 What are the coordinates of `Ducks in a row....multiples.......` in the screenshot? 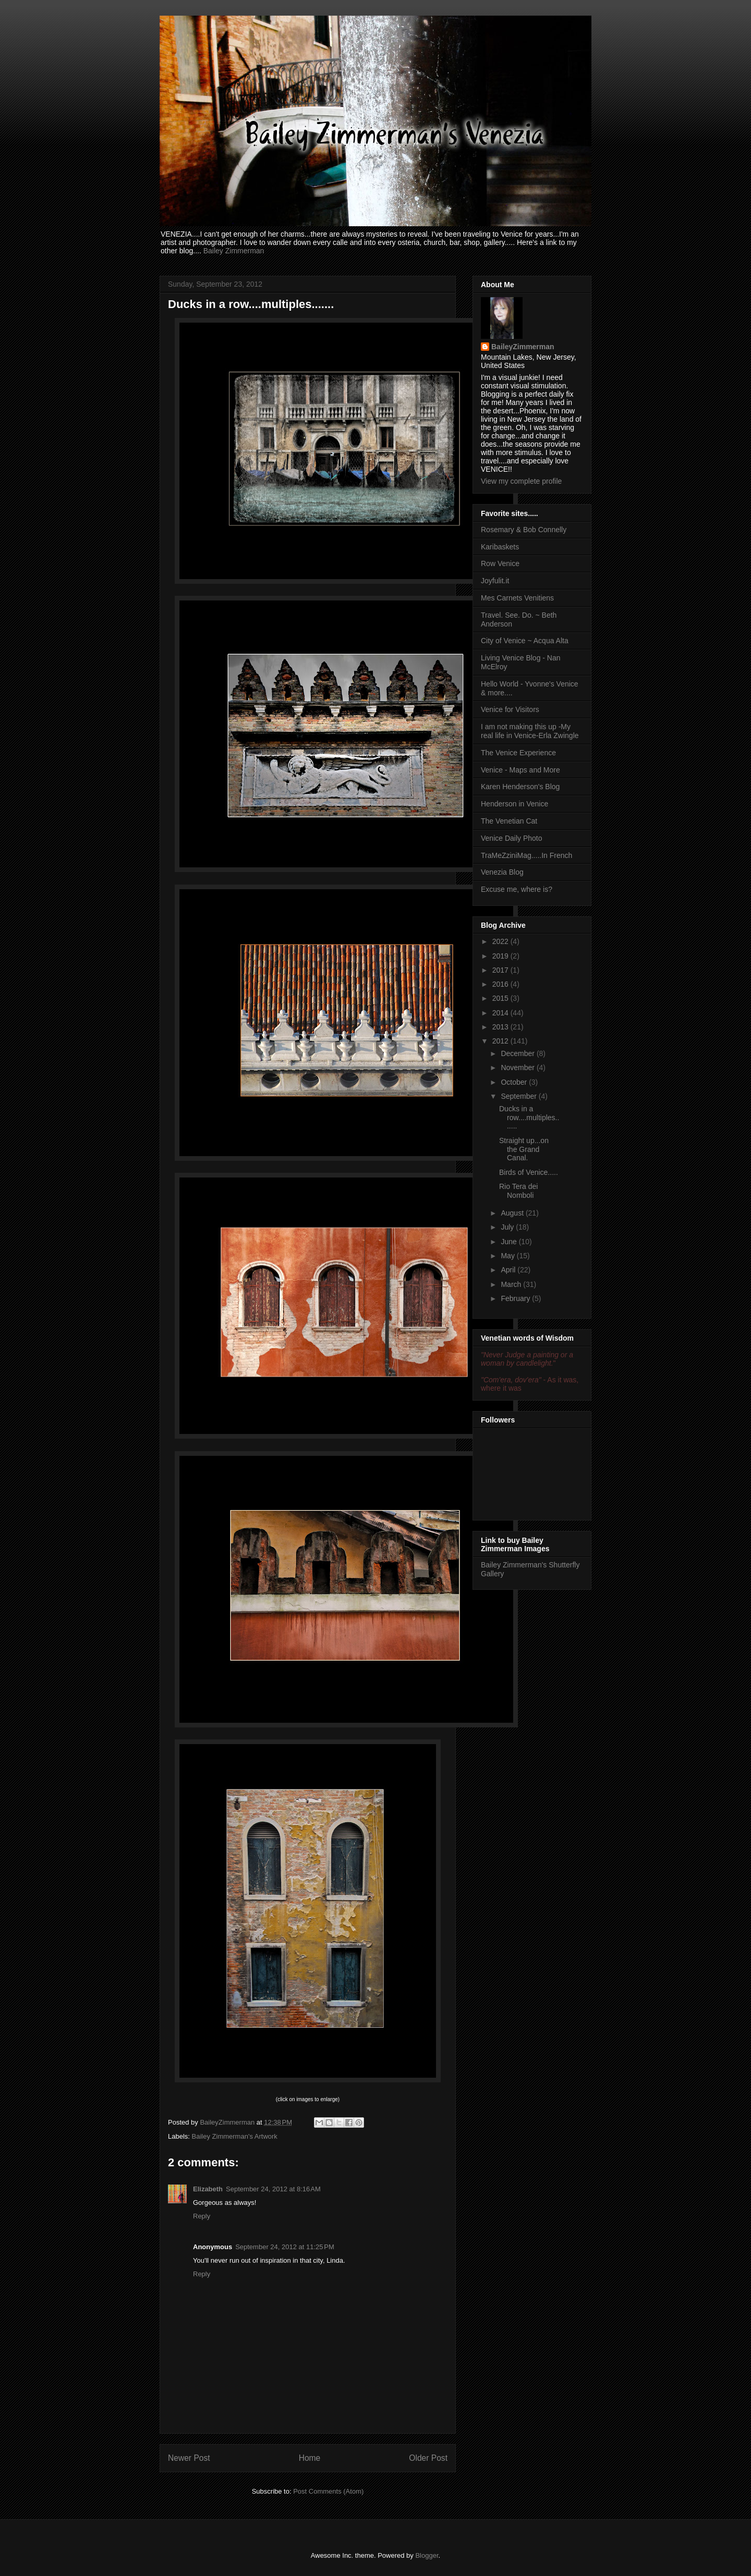 It's located at (529, 1118).